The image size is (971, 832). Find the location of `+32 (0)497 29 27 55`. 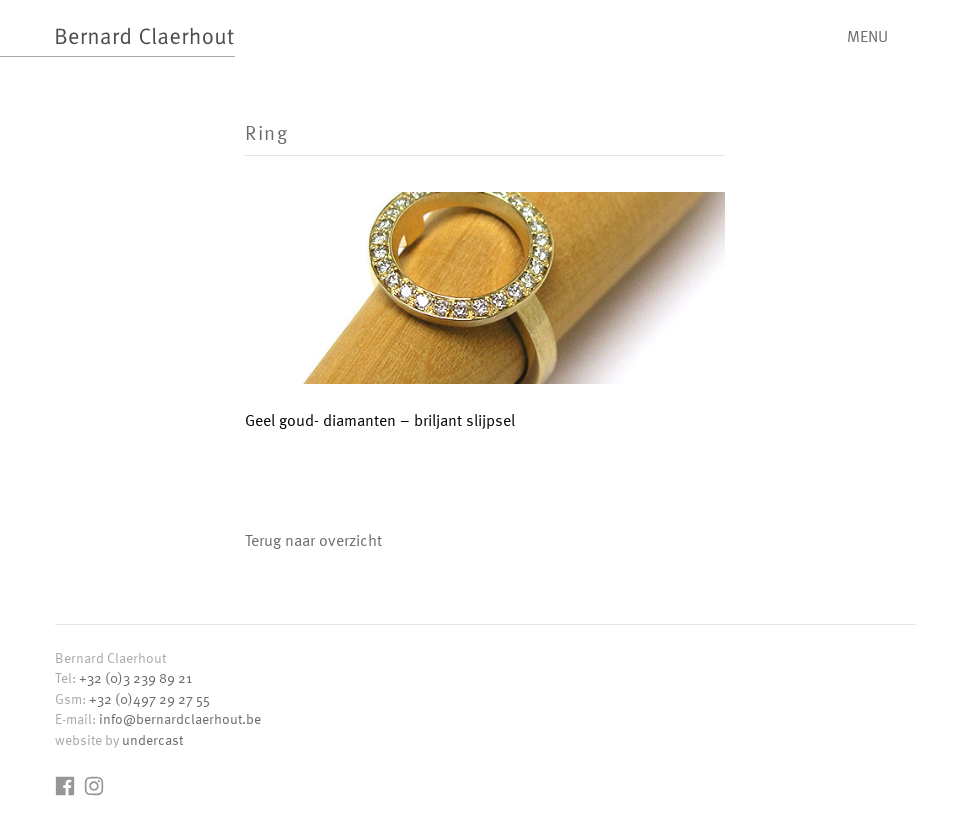

+32 (0)497 29 27 55 is located at coordinates (149, 698).